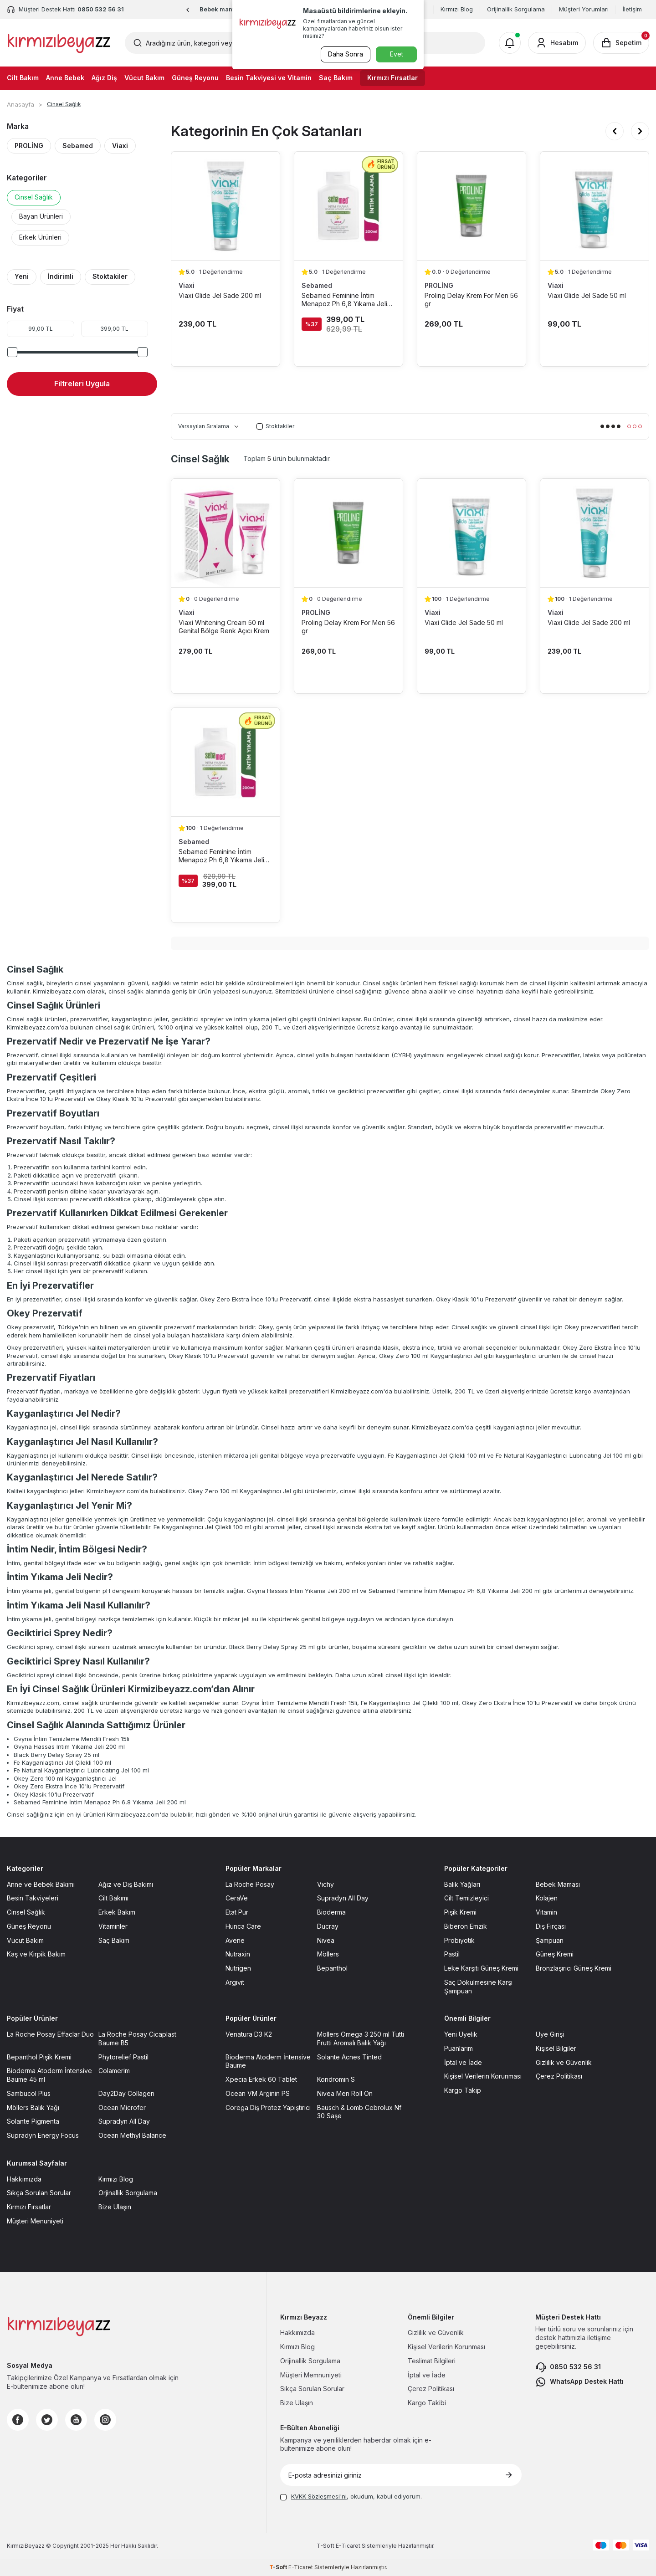 This screenshot has width=656, height=2576. Describe the element at coordinates (268, 2107) in the screenshot. I see `Corega Diş Protez Yapıştırıcı [Corega Diş Protez Yapıştırıcı sayfasına git]` at that location.